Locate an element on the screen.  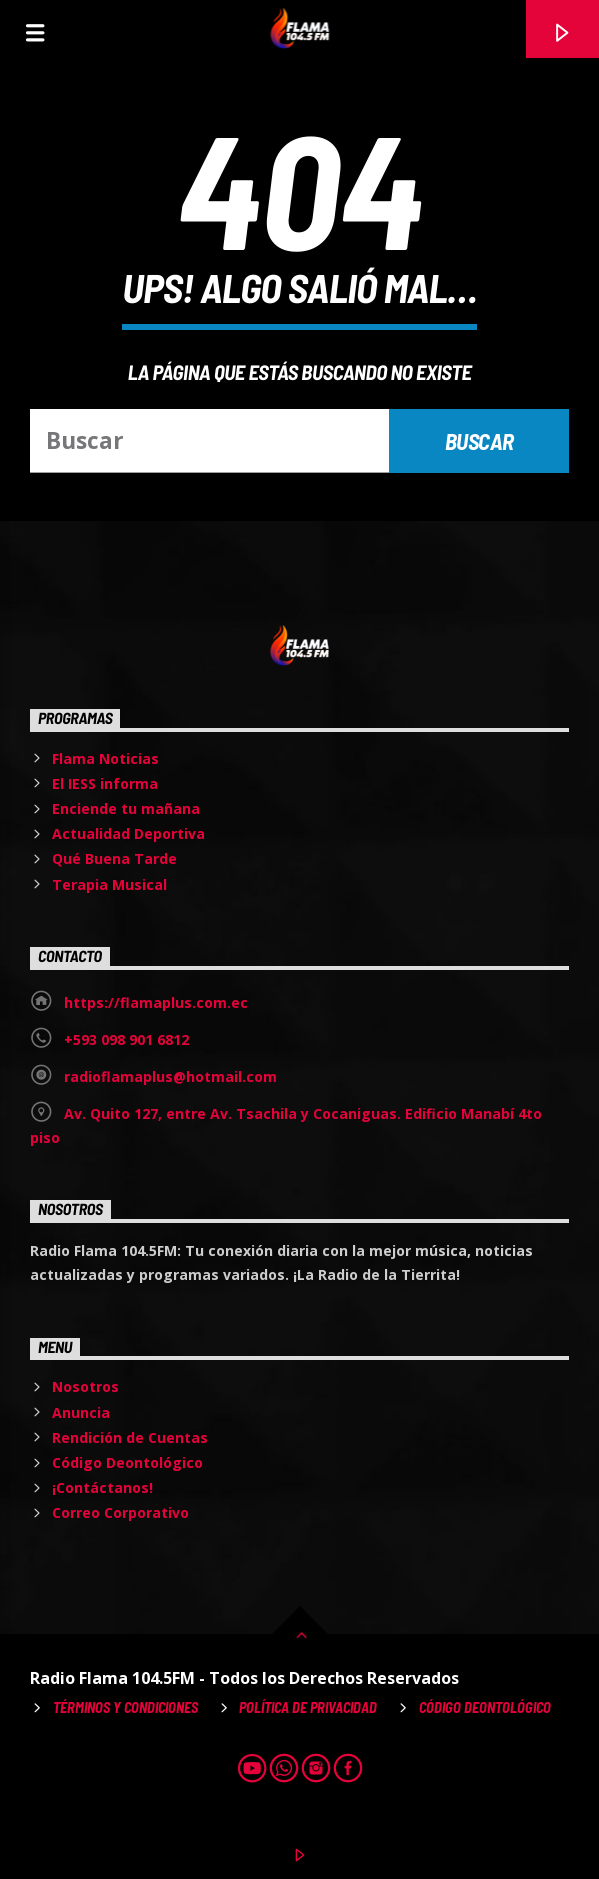
+593 098 901 6812 is located at coordinates (126, 1039).